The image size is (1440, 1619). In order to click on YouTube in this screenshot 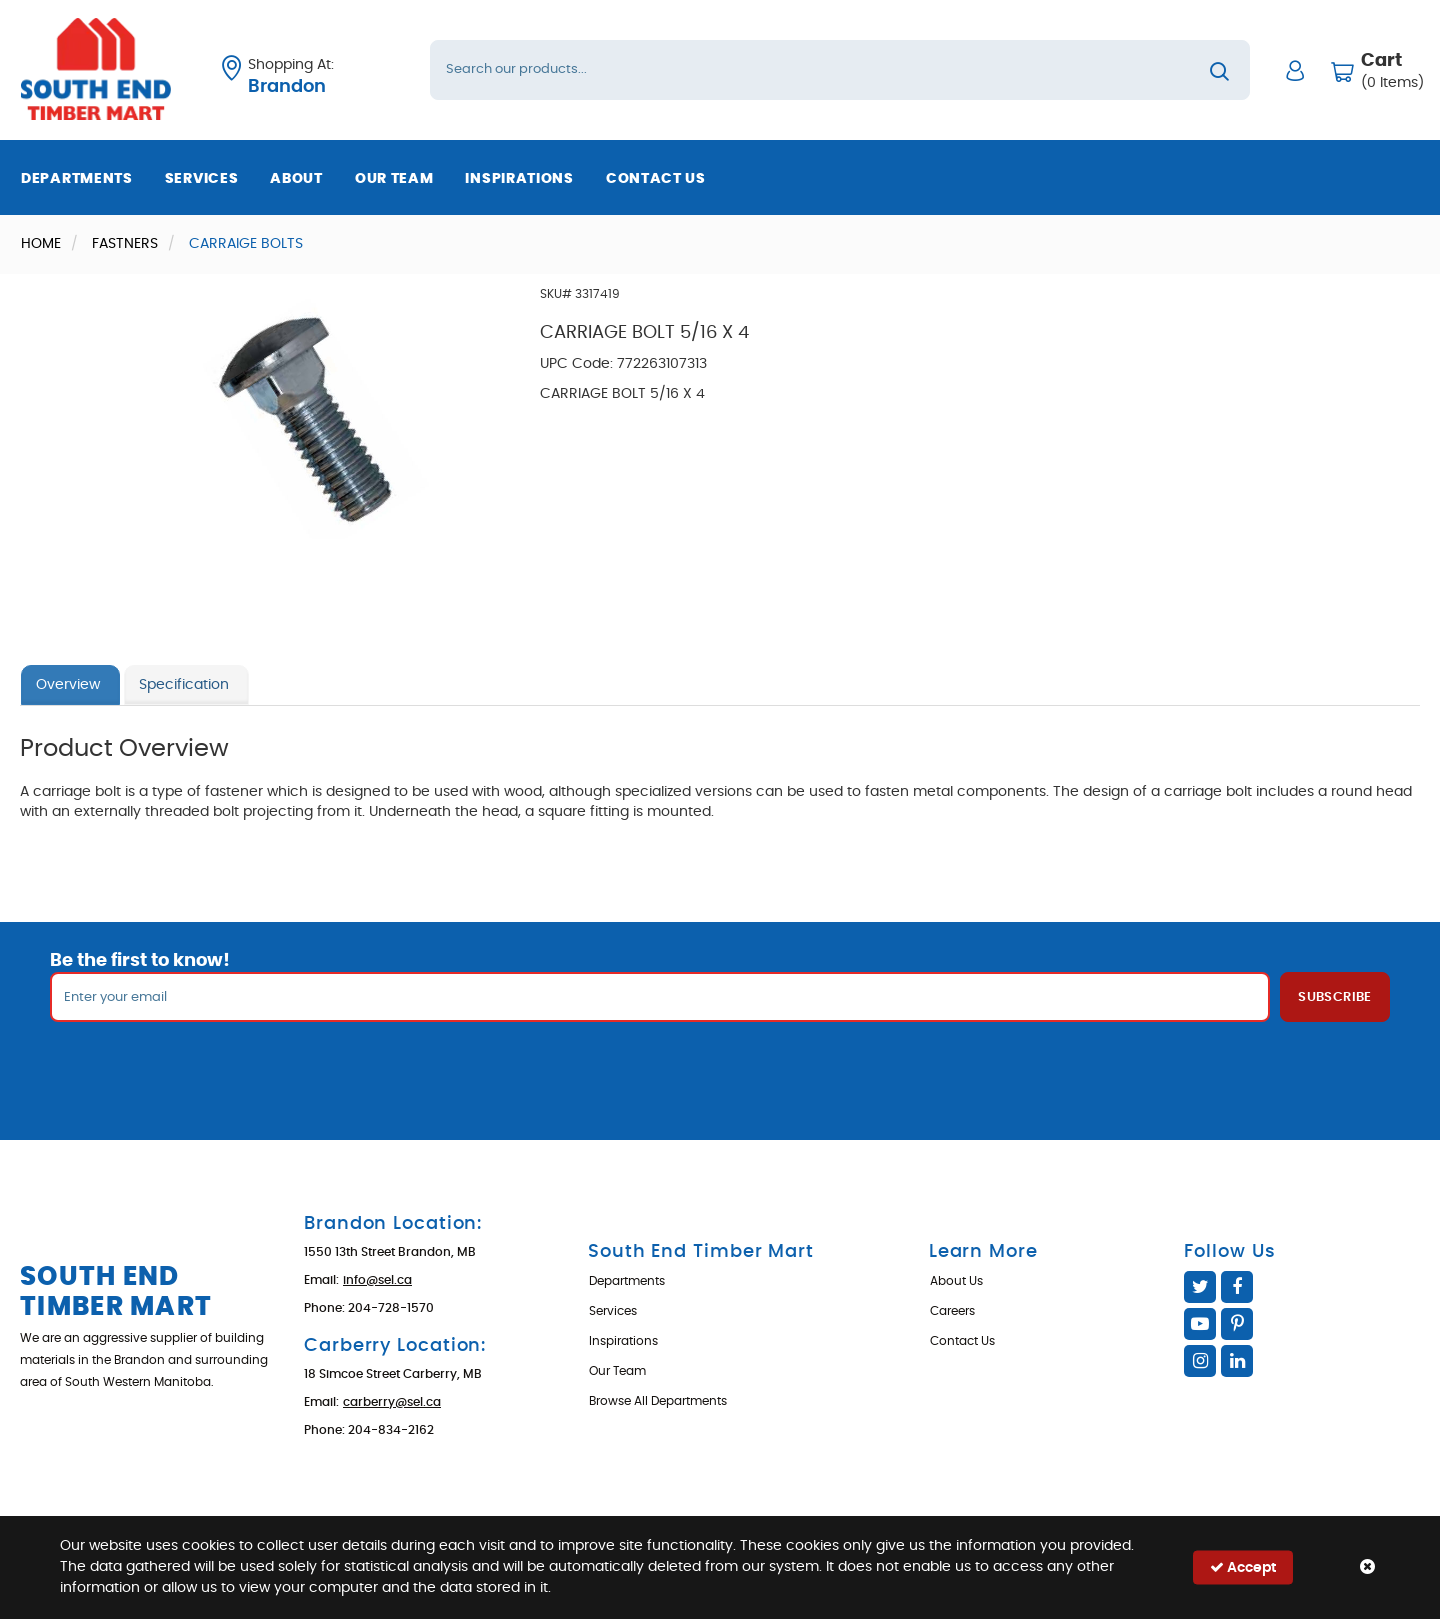, I will do `click(1200, 1324)`.